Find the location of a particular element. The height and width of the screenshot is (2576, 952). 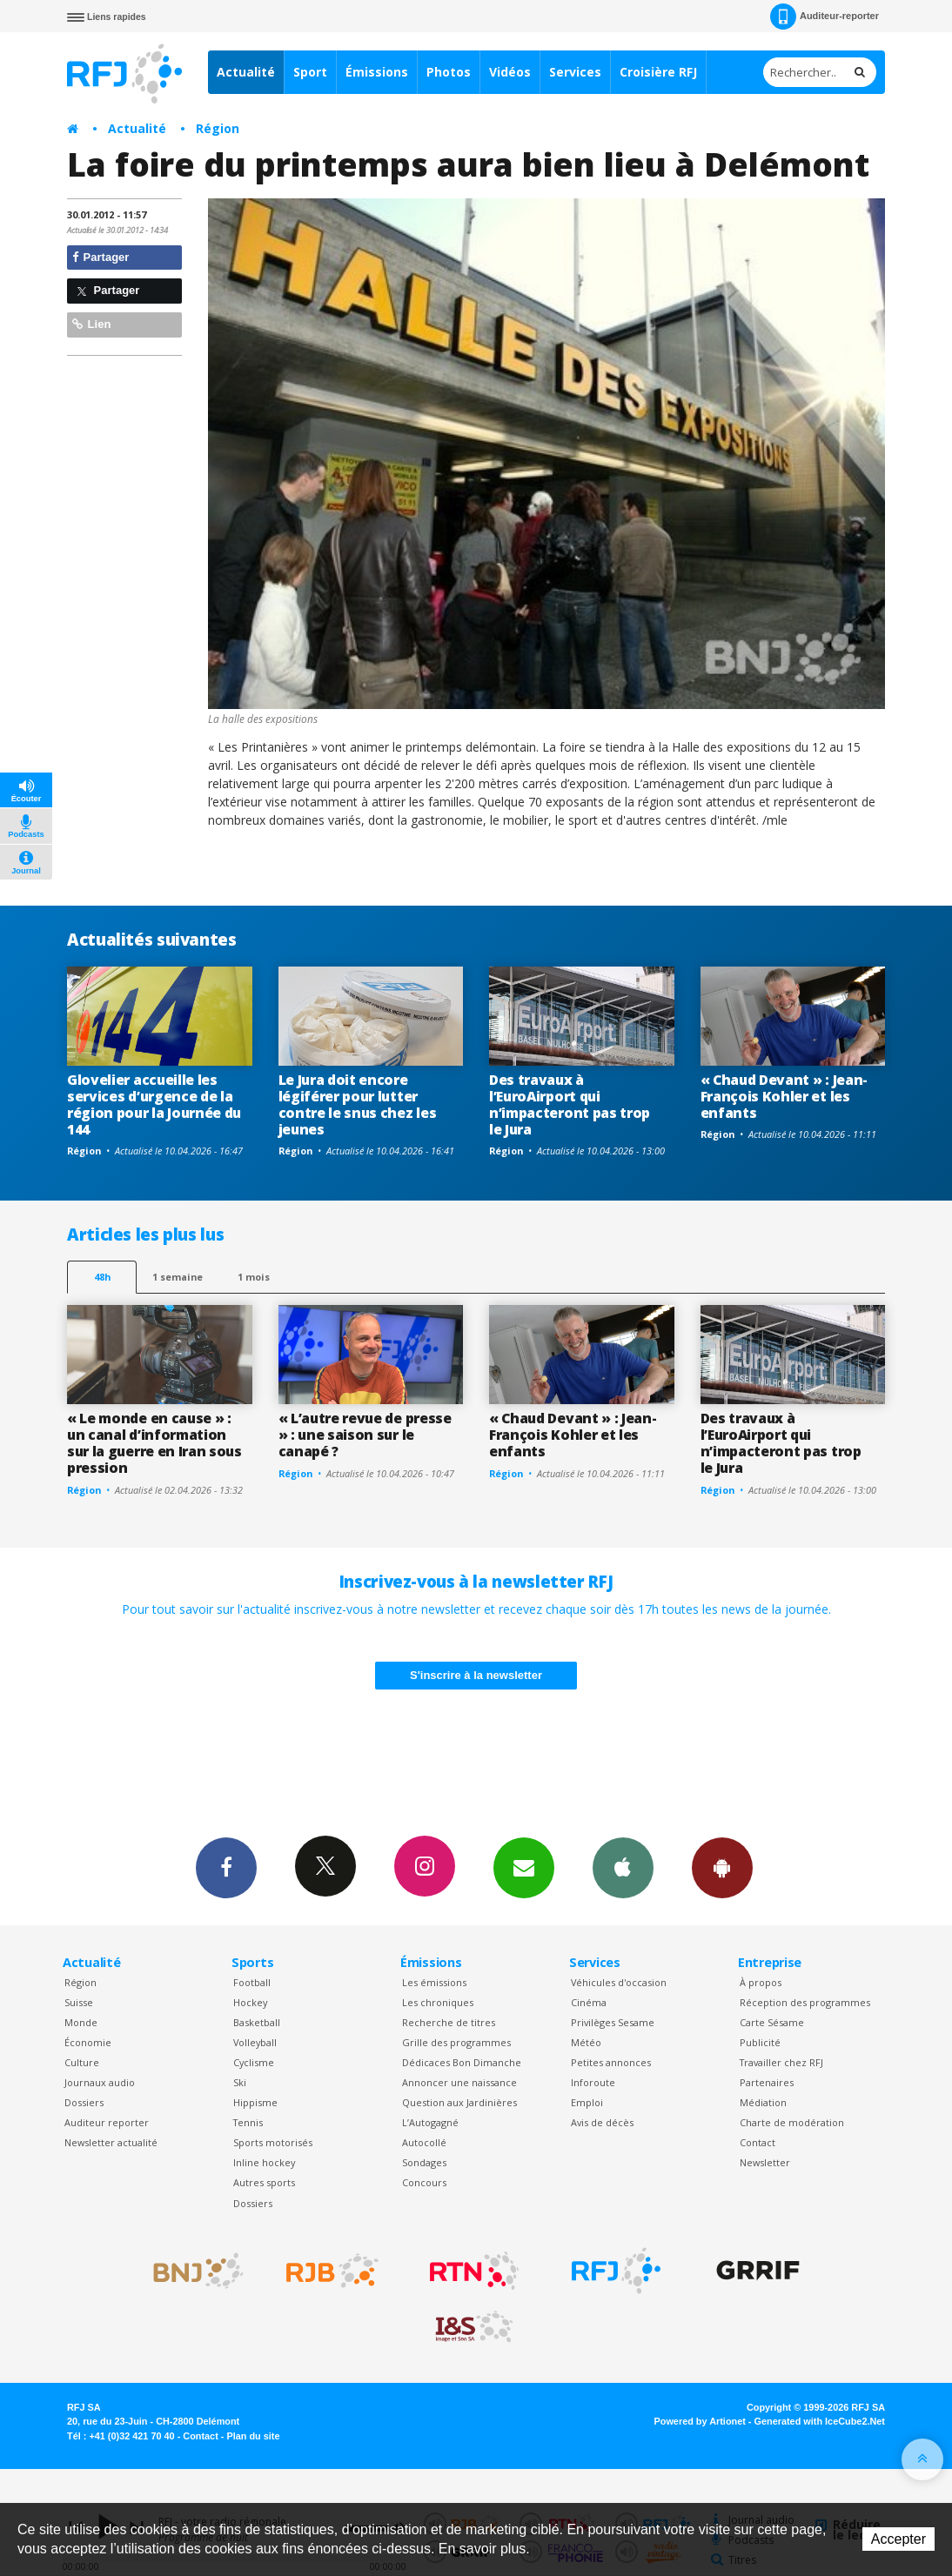

Cinéma is located at coordinates (589, 2002).